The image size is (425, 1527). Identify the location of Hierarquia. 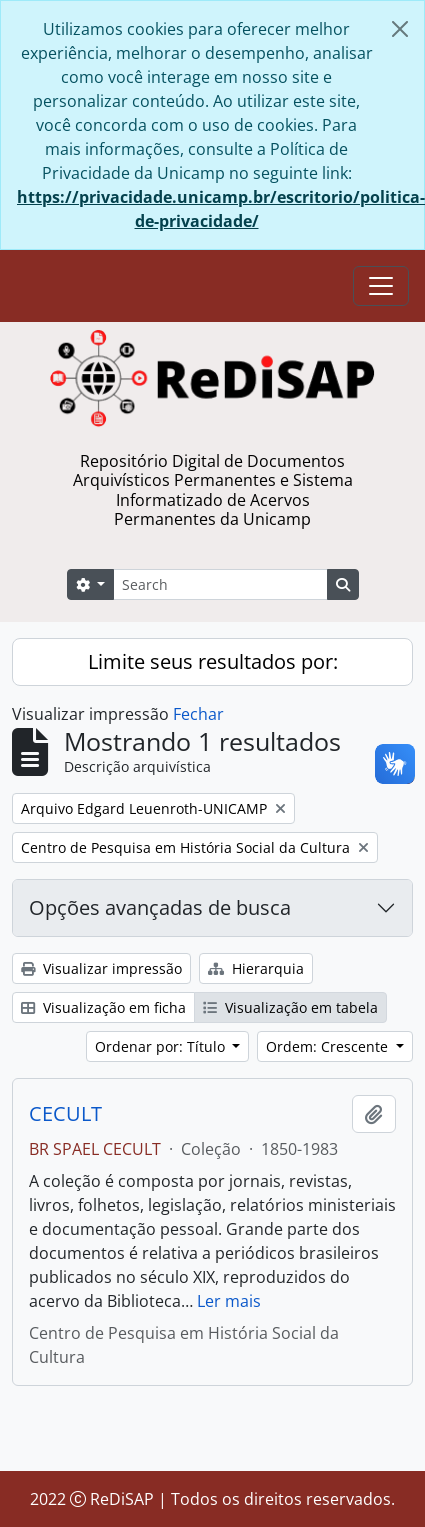
(256, 968).